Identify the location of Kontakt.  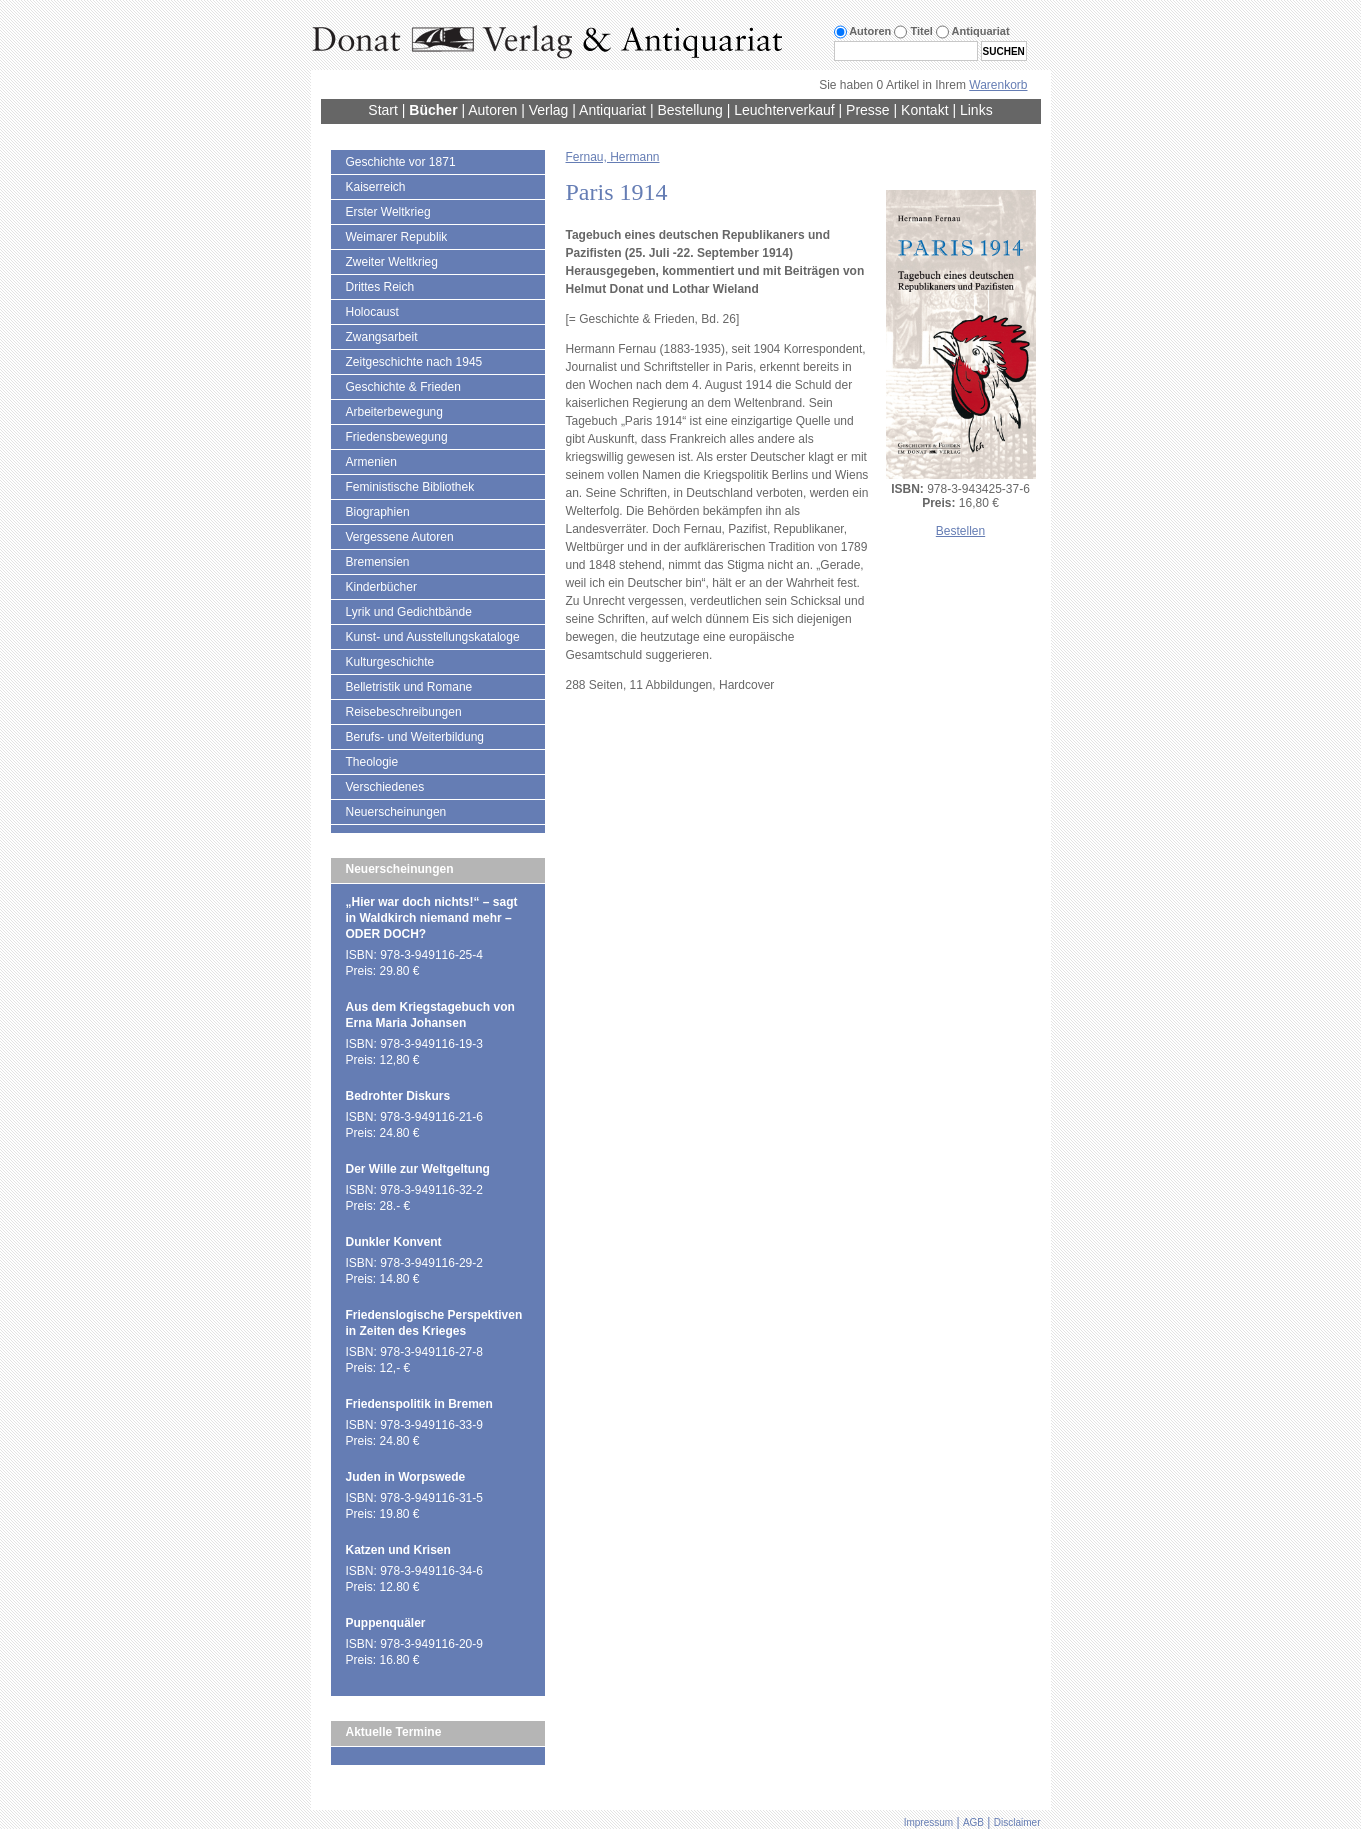
(924, 110).